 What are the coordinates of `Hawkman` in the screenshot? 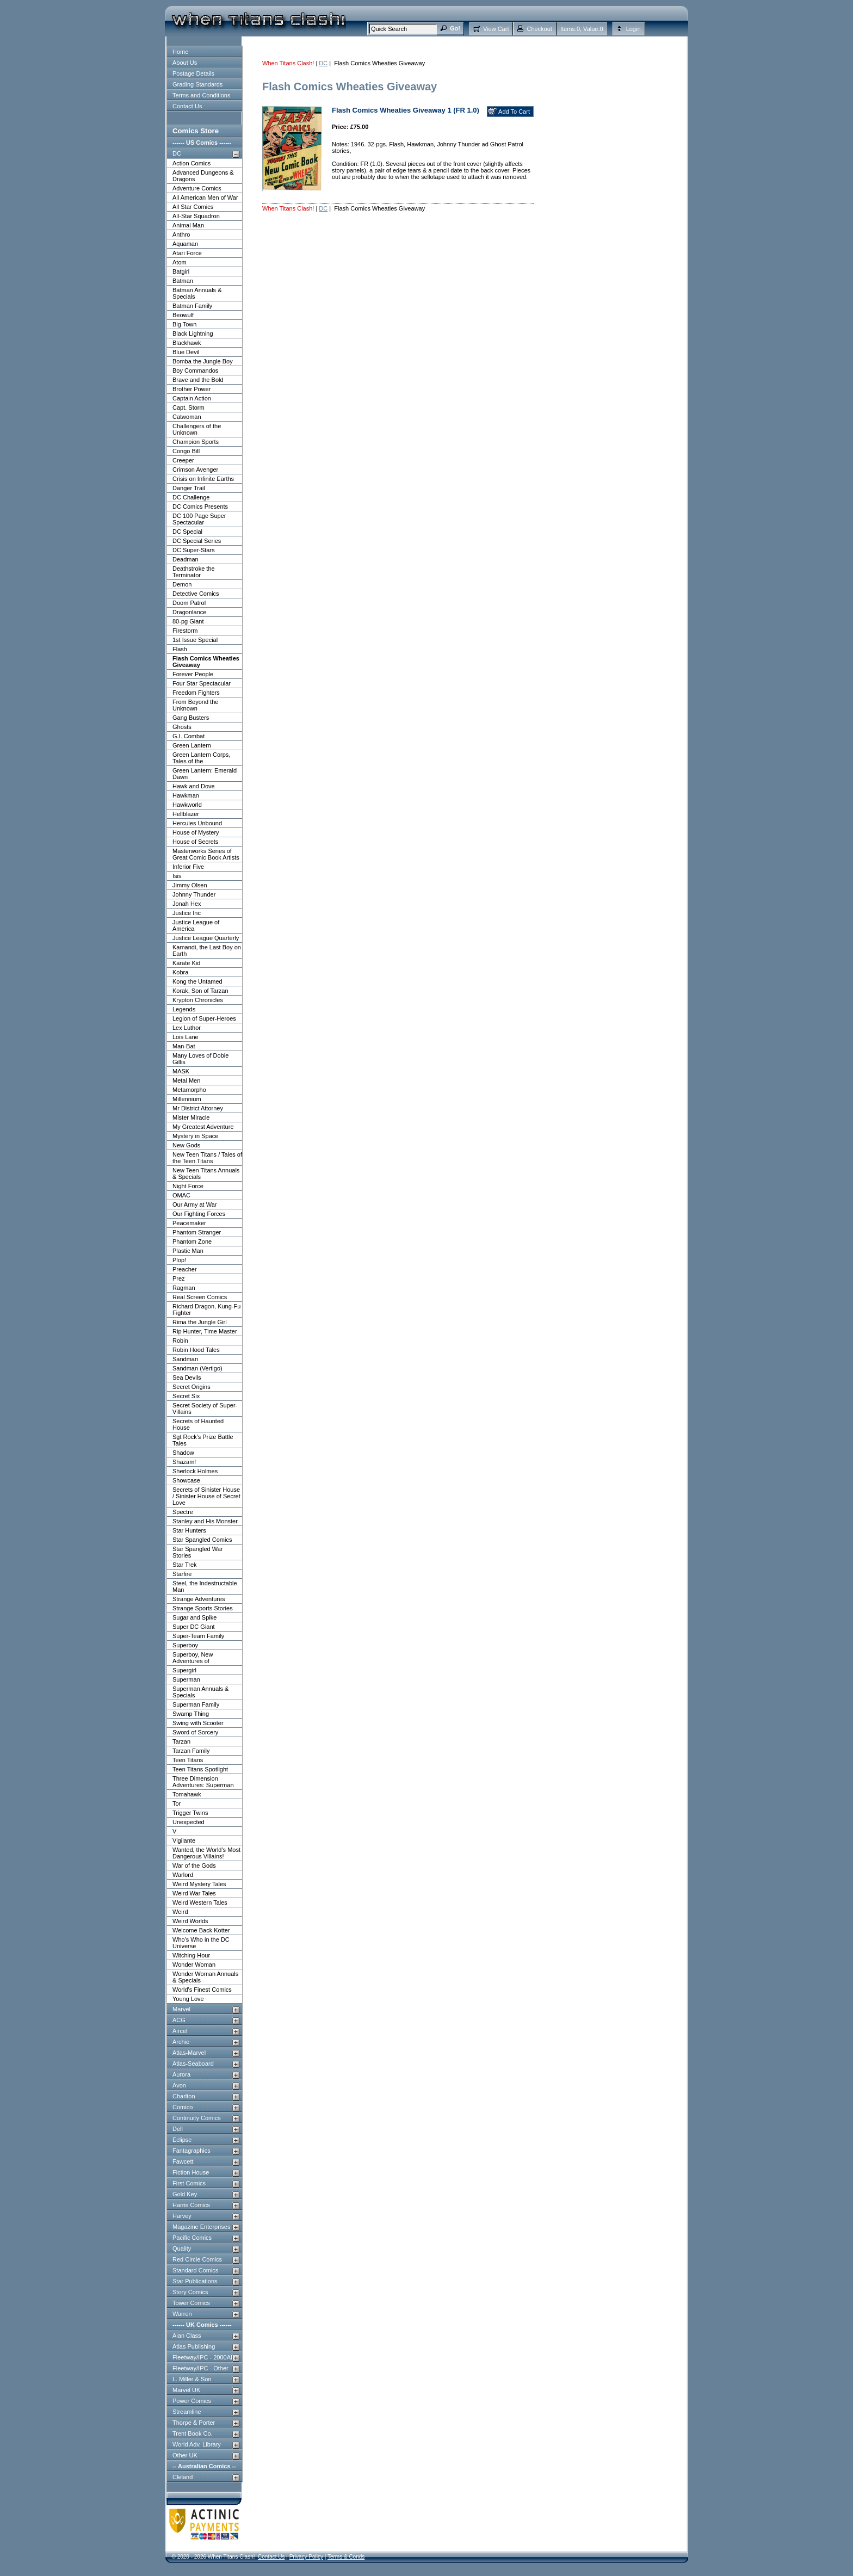 It's located at (185, 795).